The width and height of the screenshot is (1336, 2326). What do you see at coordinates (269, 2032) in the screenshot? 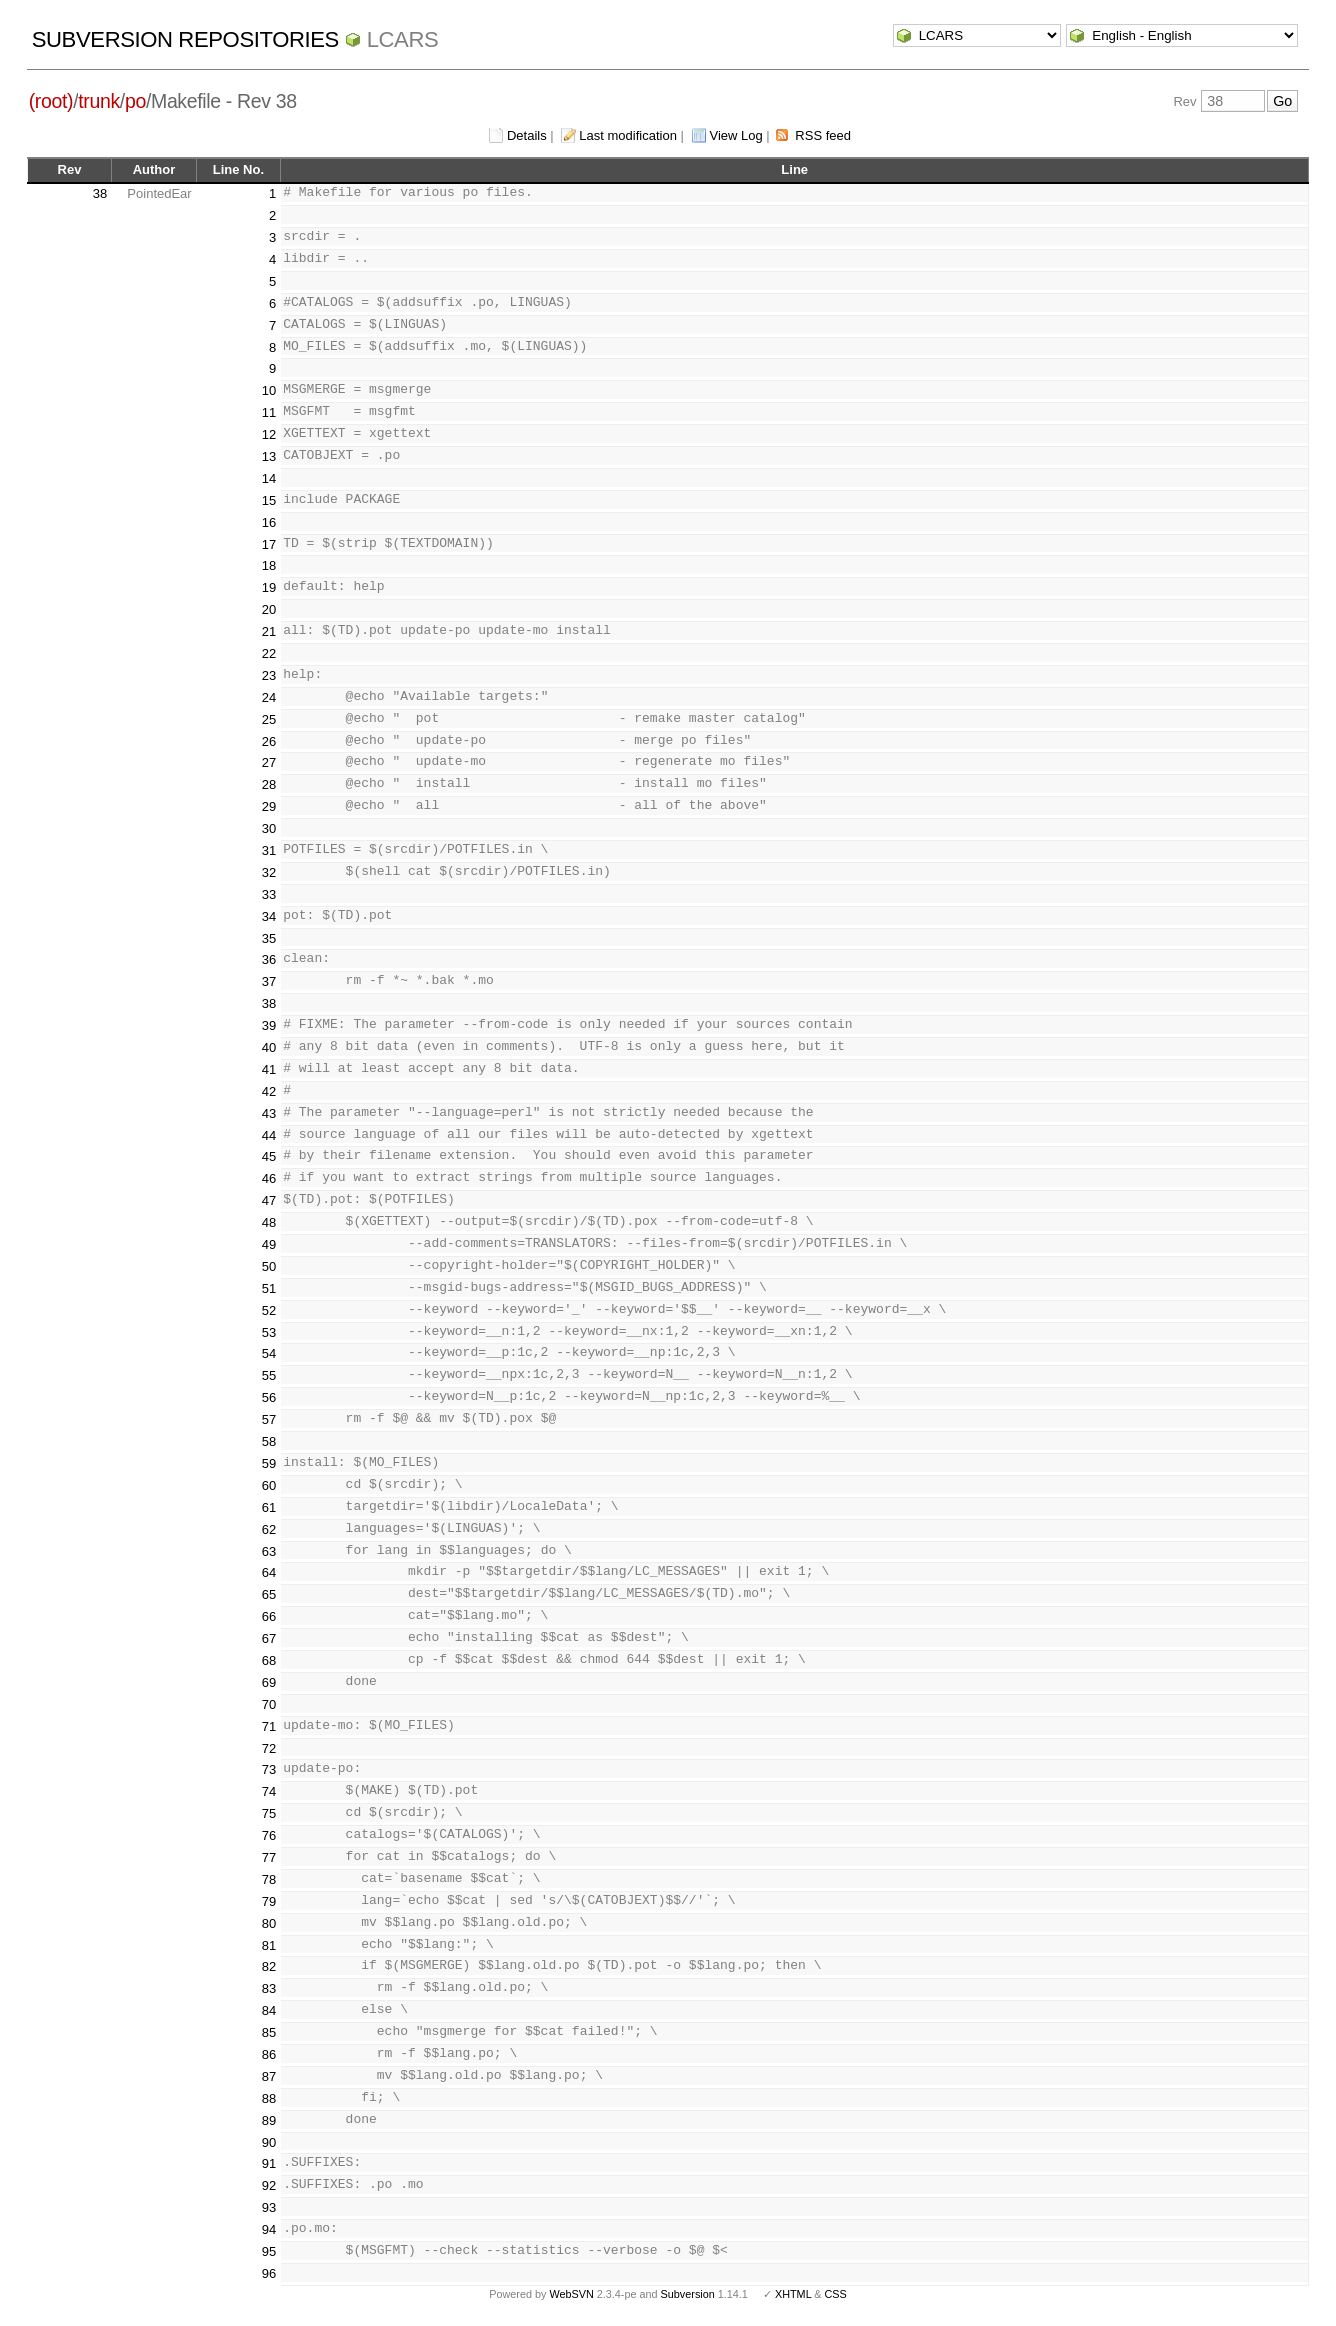
I see `85` at bounding box center [269, 2032].